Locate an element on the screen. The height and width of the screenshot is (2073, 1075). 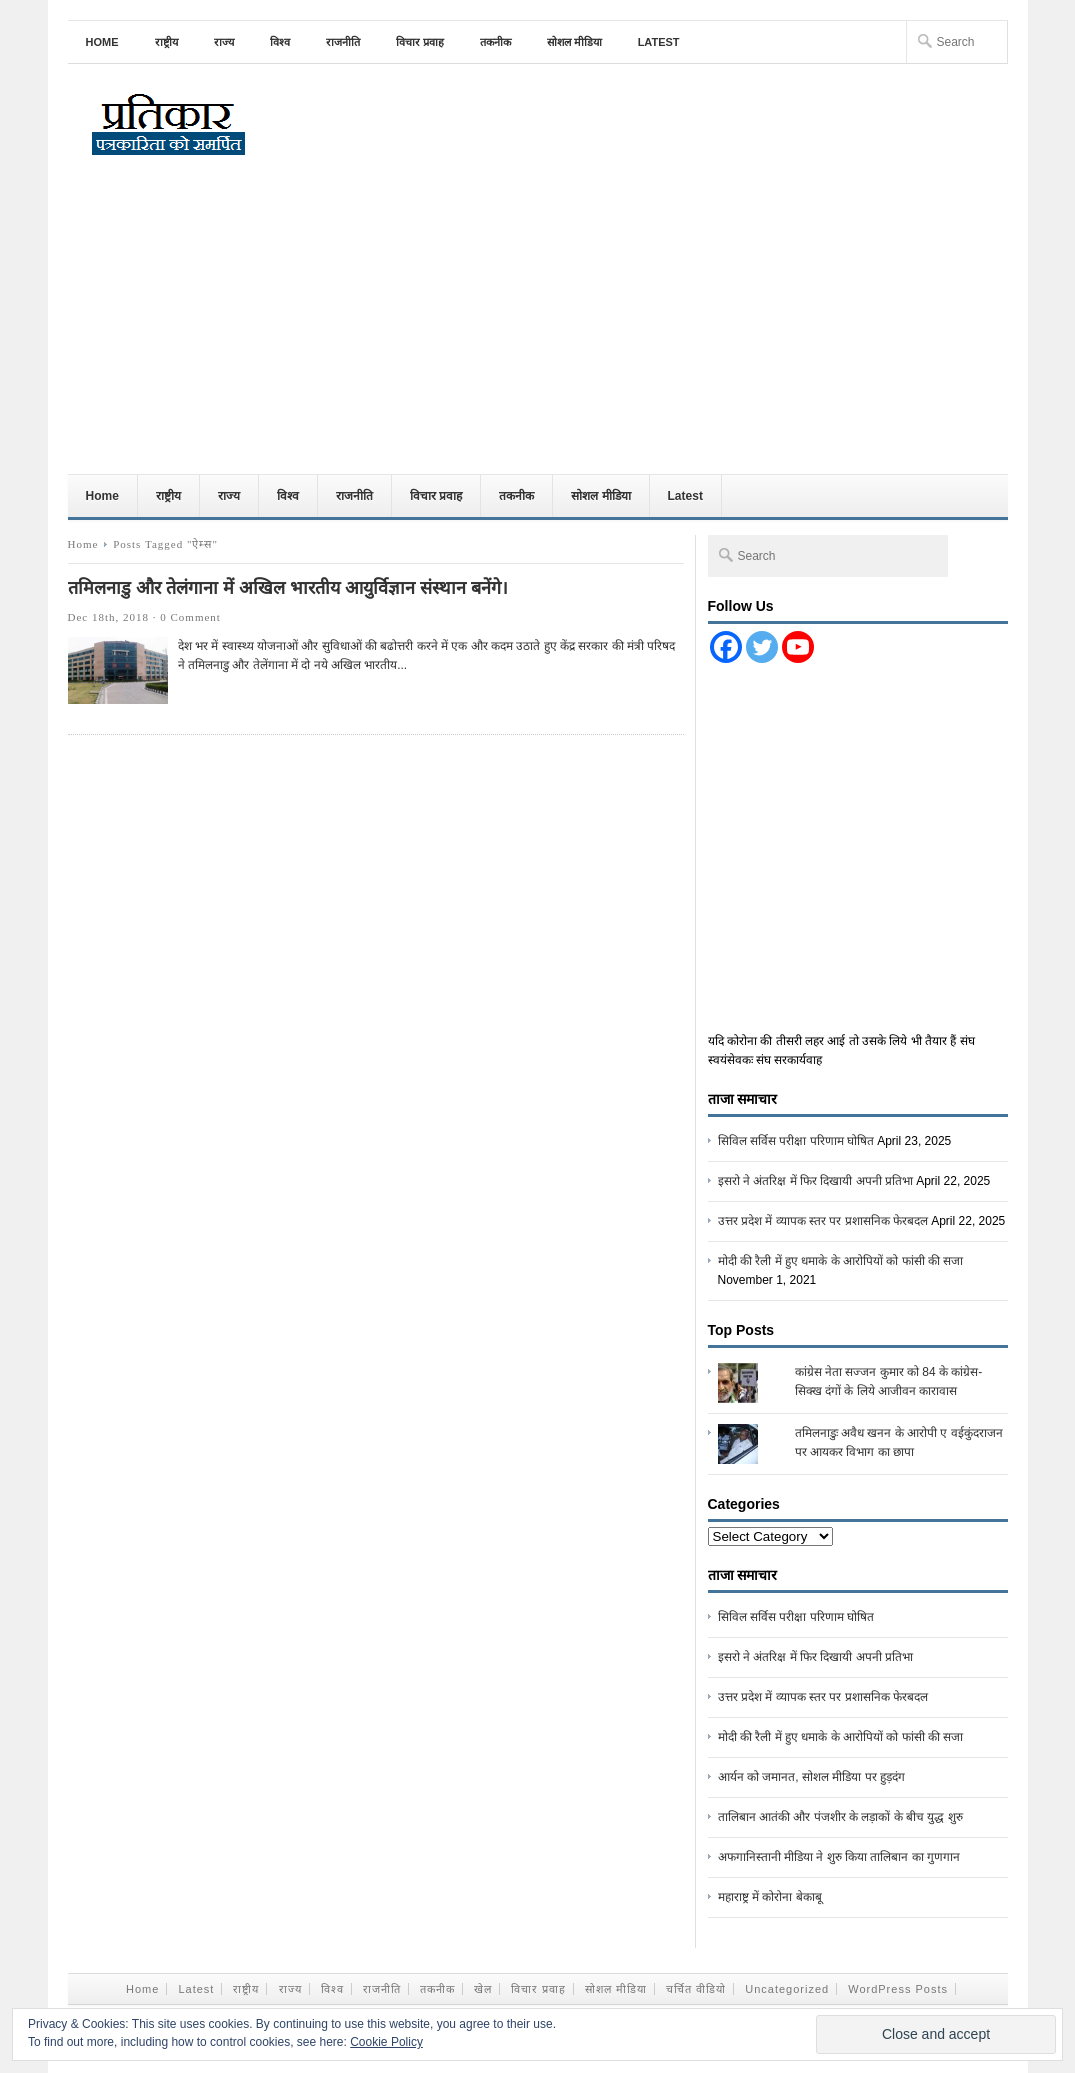
मोदी की रैली में हुए धमाके के आरोपियों को फांसी की सजा is located at coordinates (841, 1261).